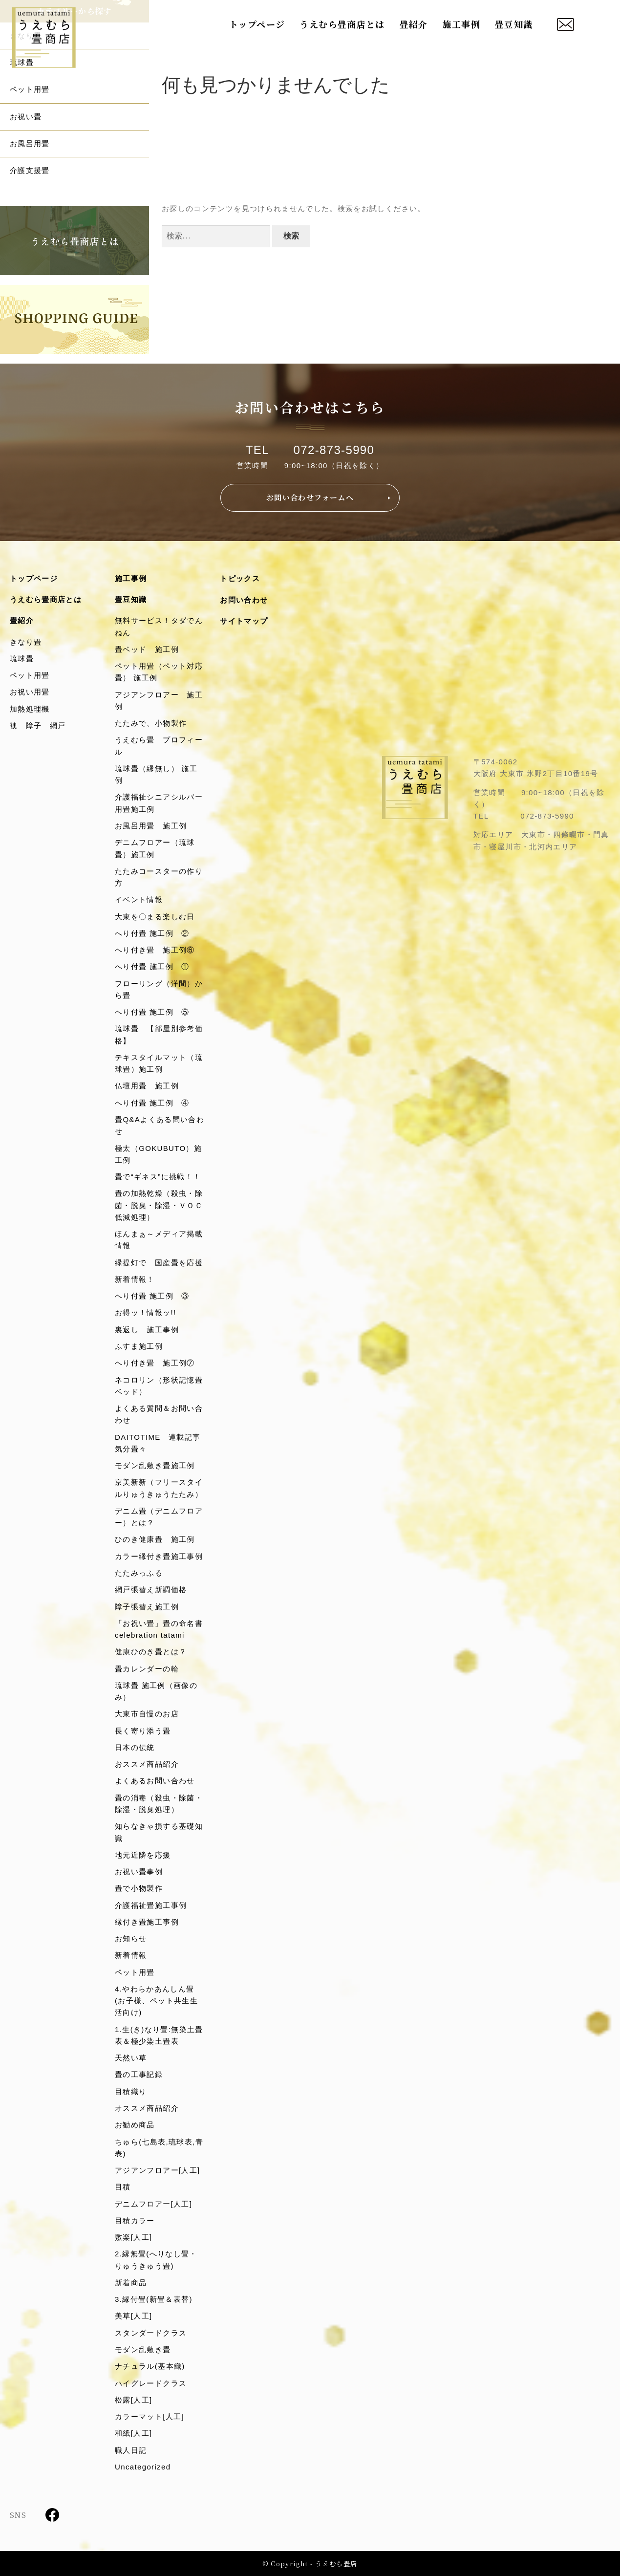  What do you see at coordinates (151, 1651) in the screenshot?
I see `健康ひのき畳とは？` at bounding box center [151, 1651].